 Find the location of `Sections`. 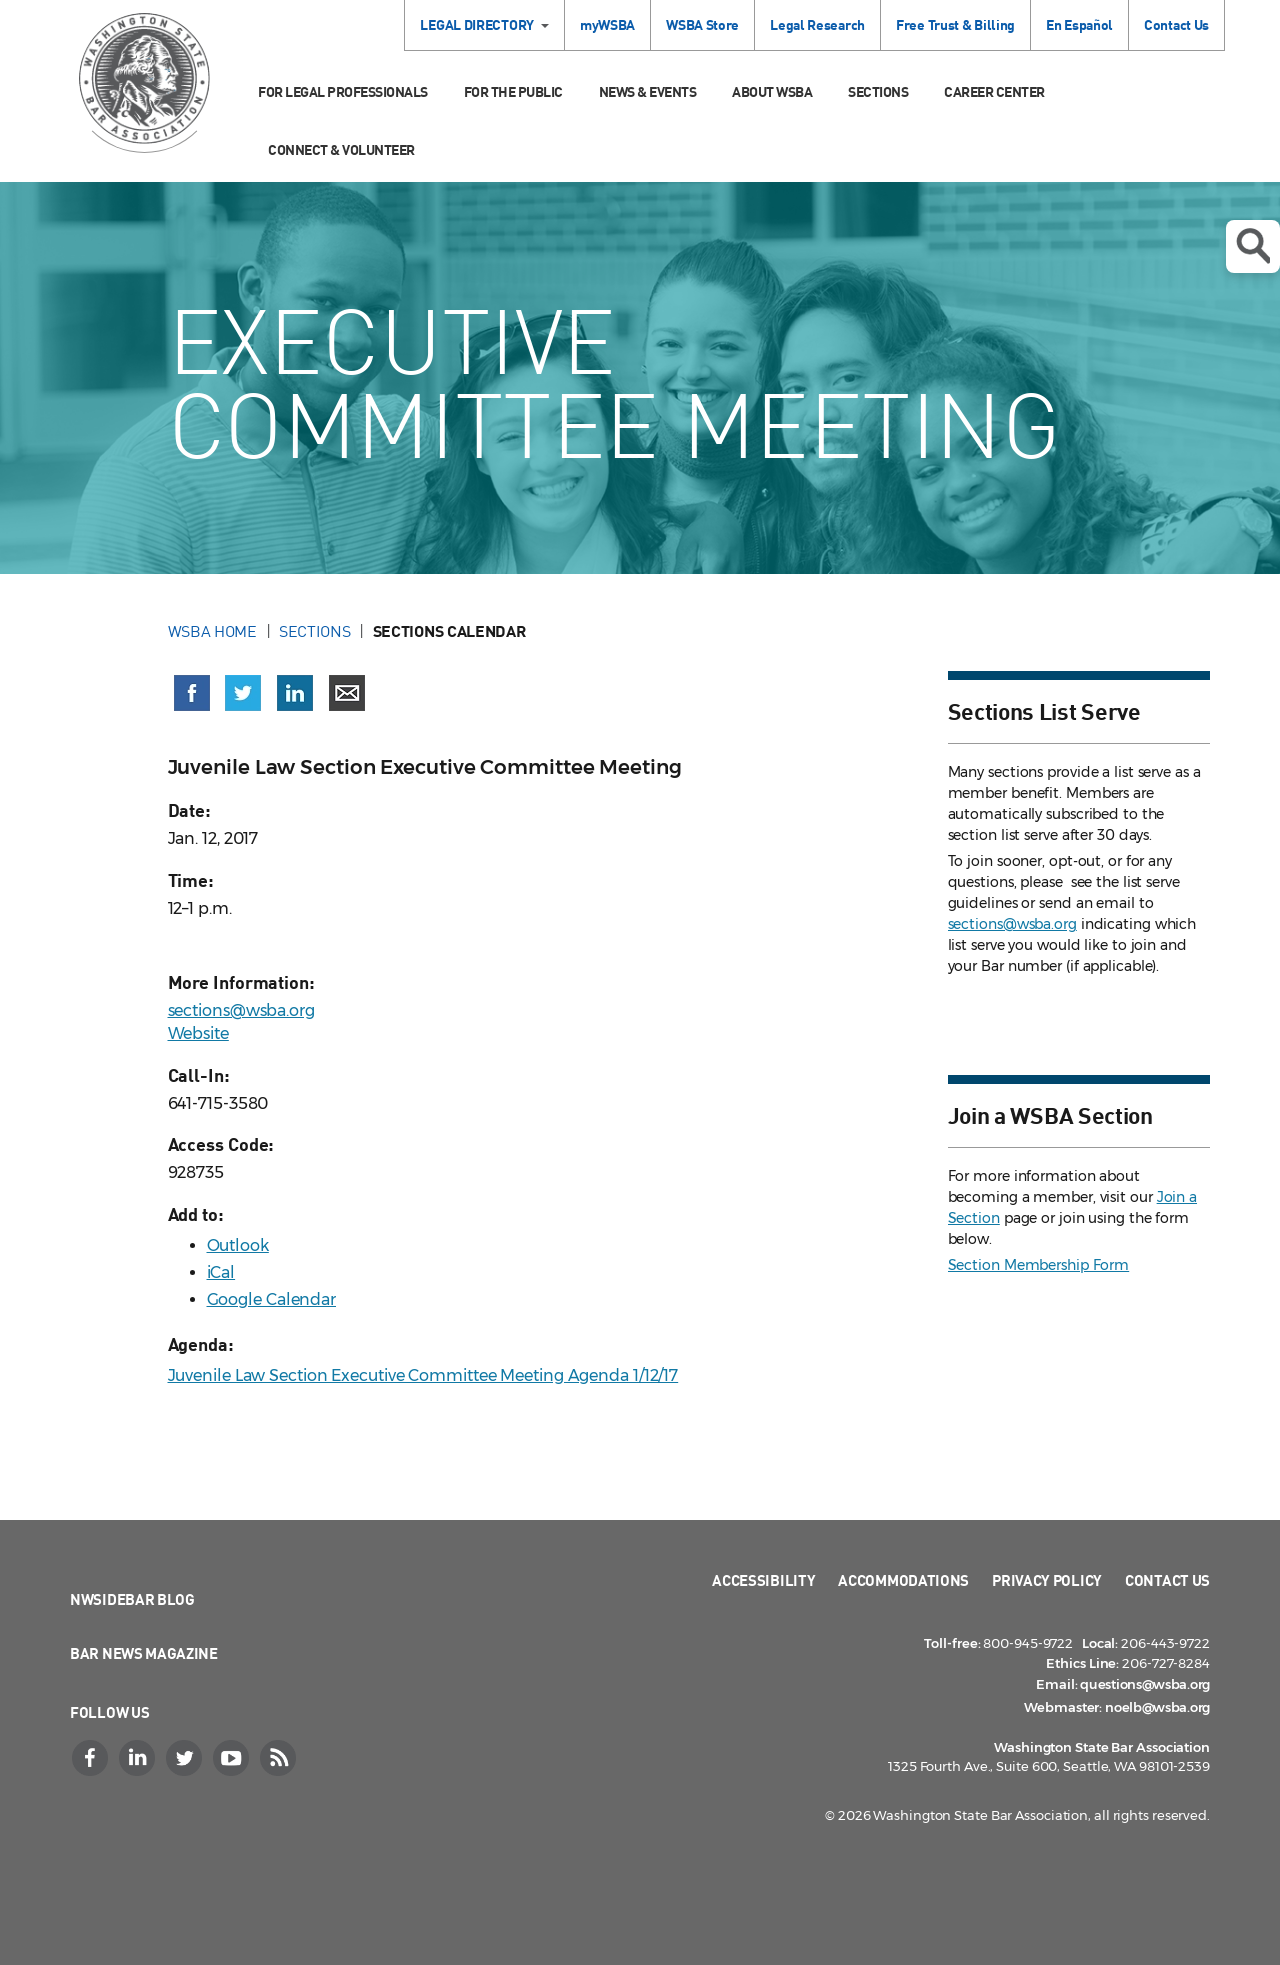

Sections is located at coordinates (878, 91).